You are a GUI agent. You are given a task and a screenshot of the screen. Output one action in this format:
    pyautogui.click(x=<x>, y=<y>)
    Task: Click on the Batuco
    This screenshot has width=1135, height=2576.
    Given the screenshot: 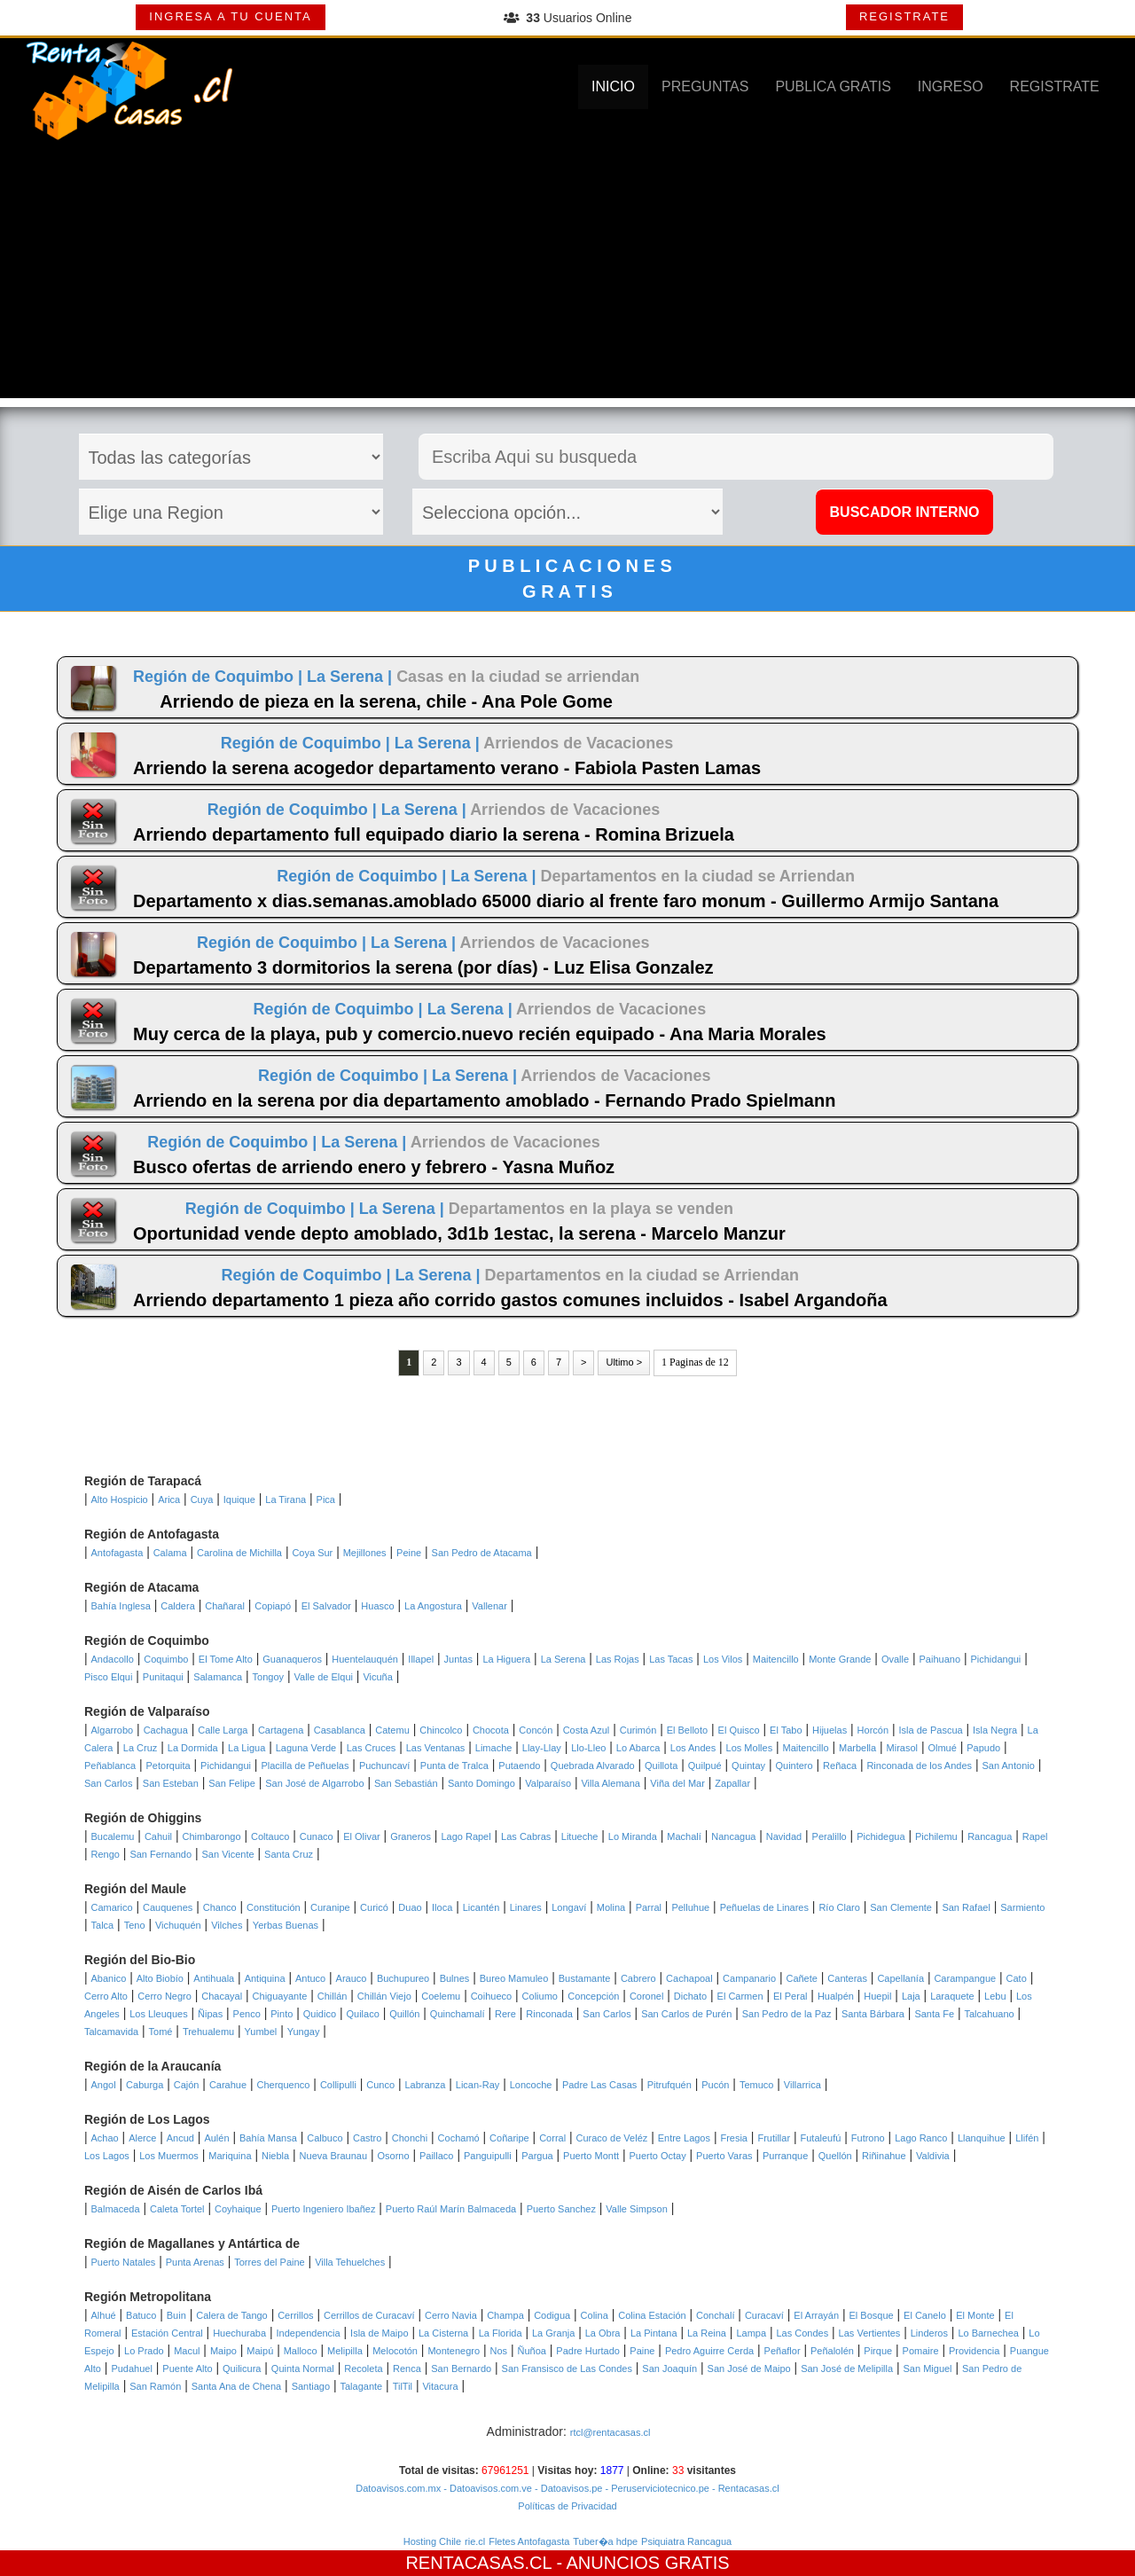 What is the action you would take?
    pyautogui.click(x=141, y=2315)
    